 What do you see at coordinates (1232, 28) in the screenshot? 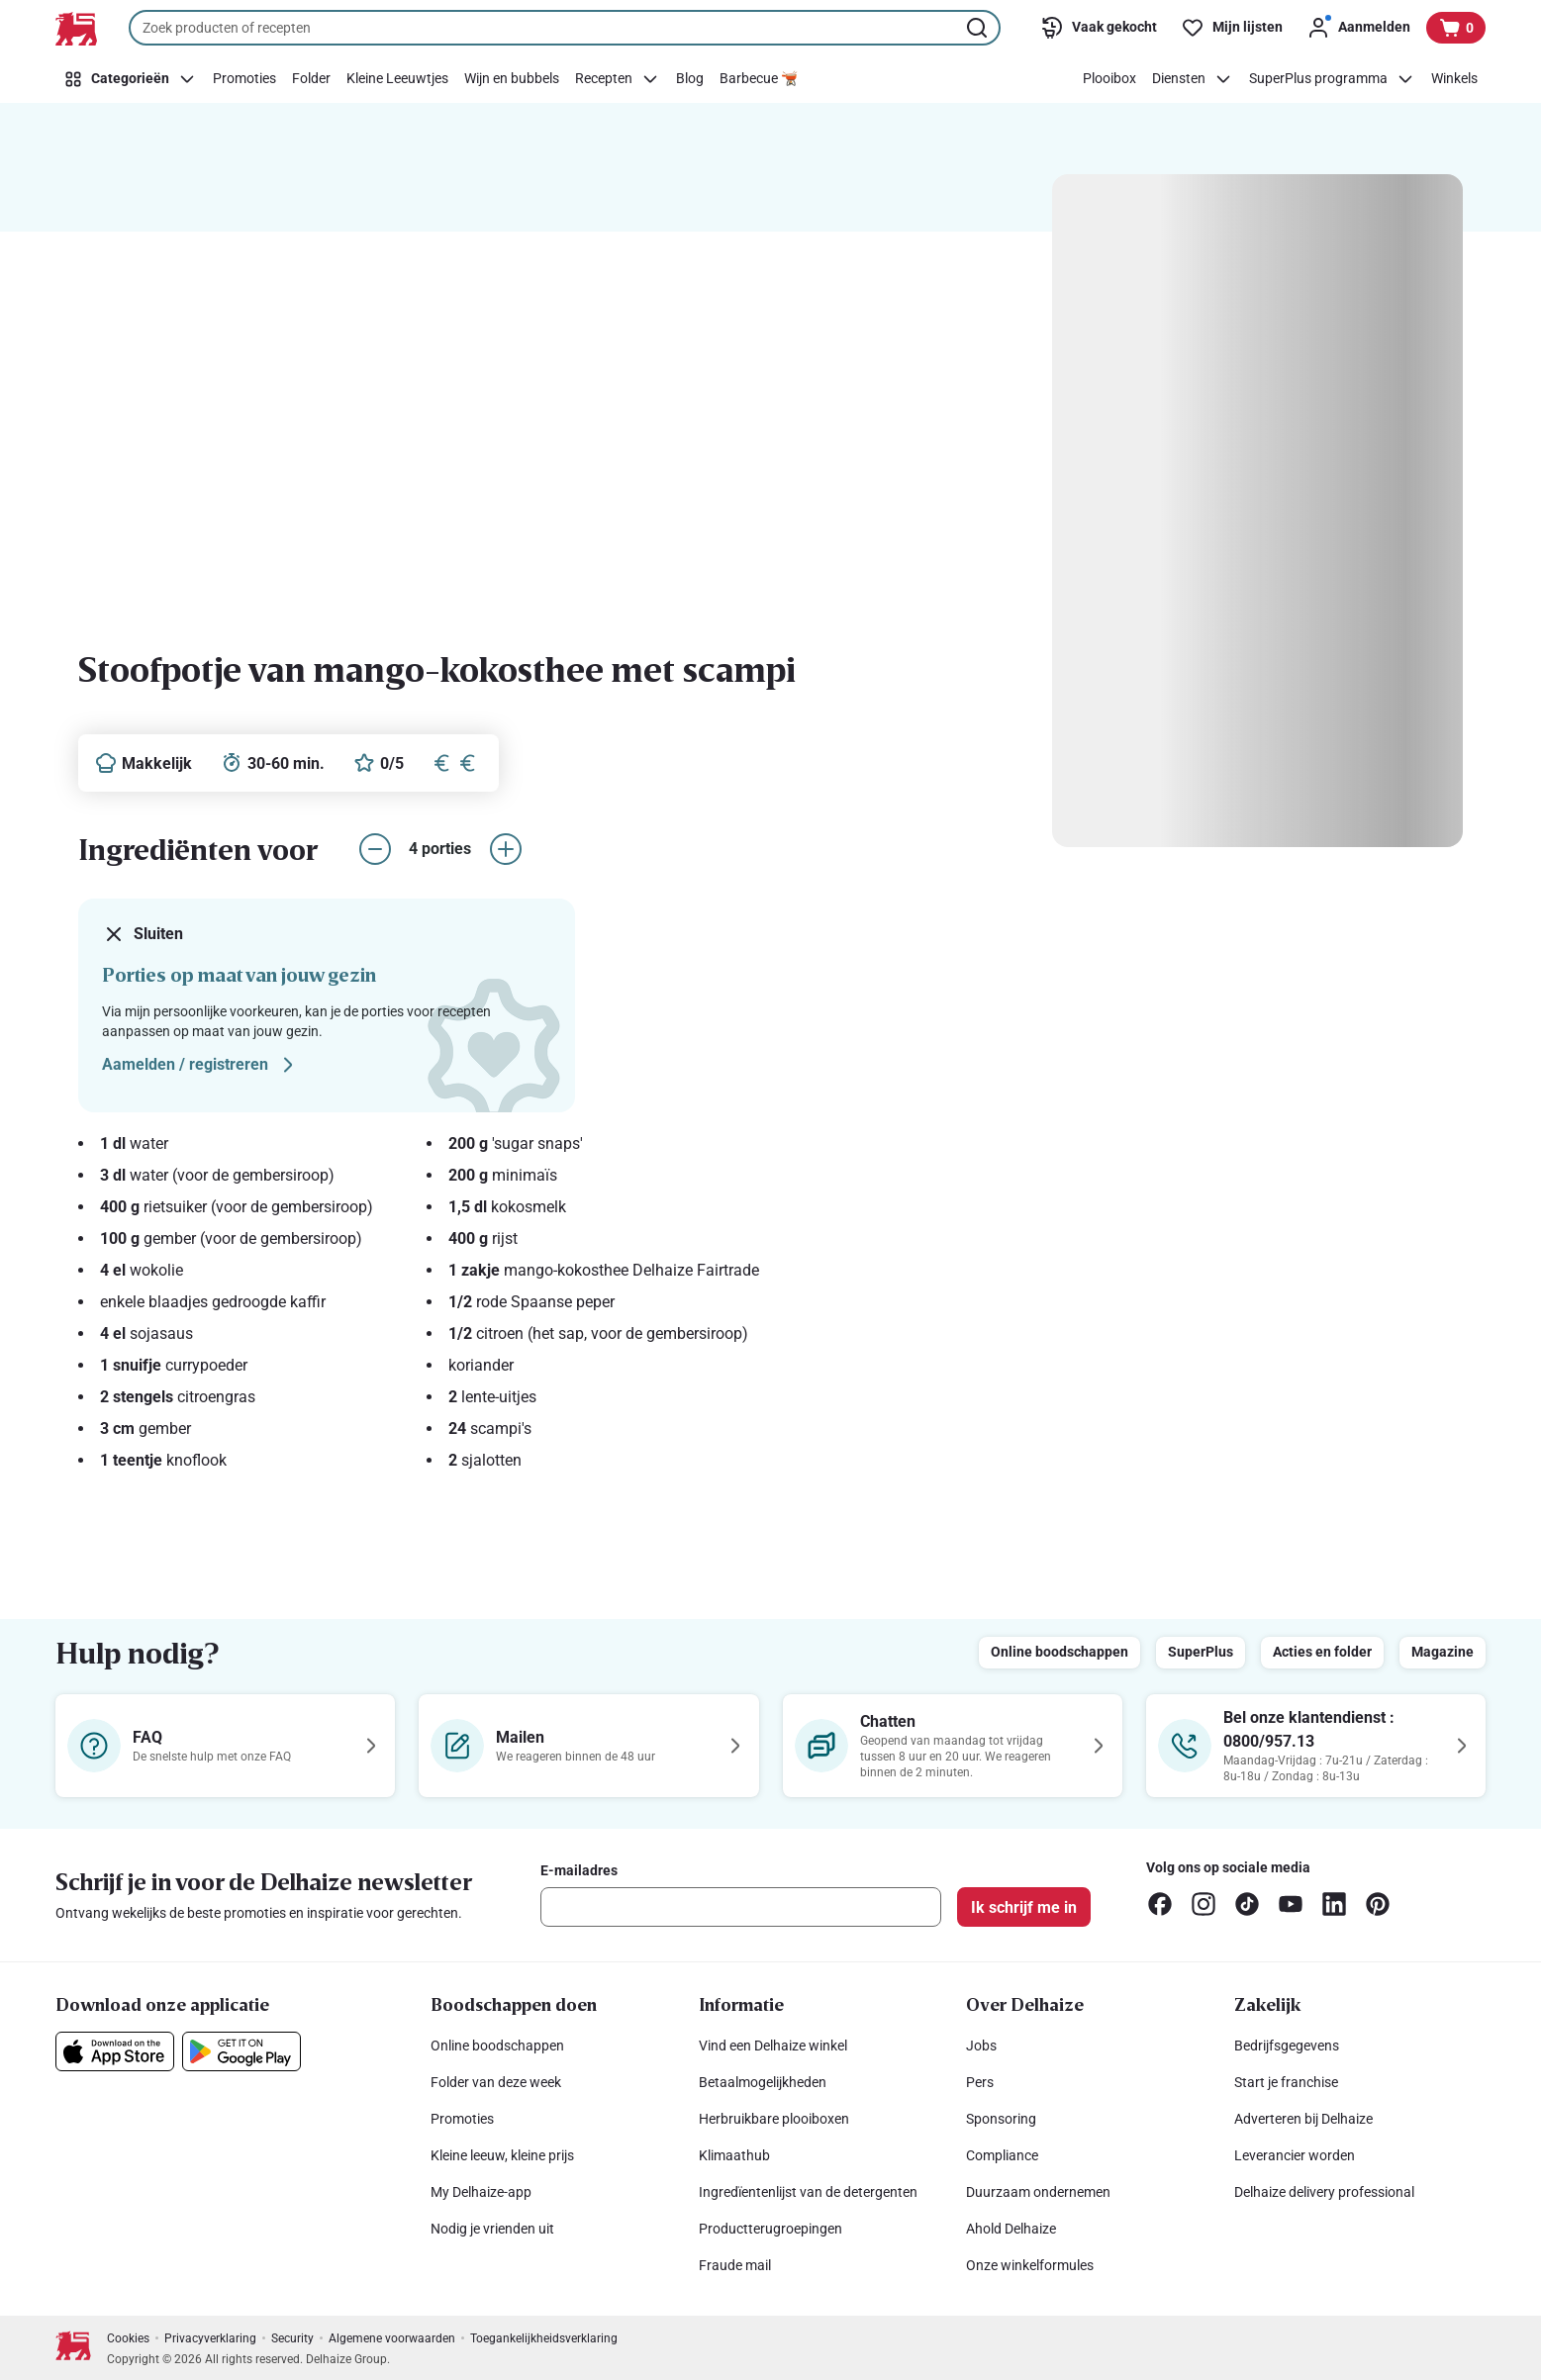
I see `[Mijn lijsten]` at bounding box center [1232, 28].